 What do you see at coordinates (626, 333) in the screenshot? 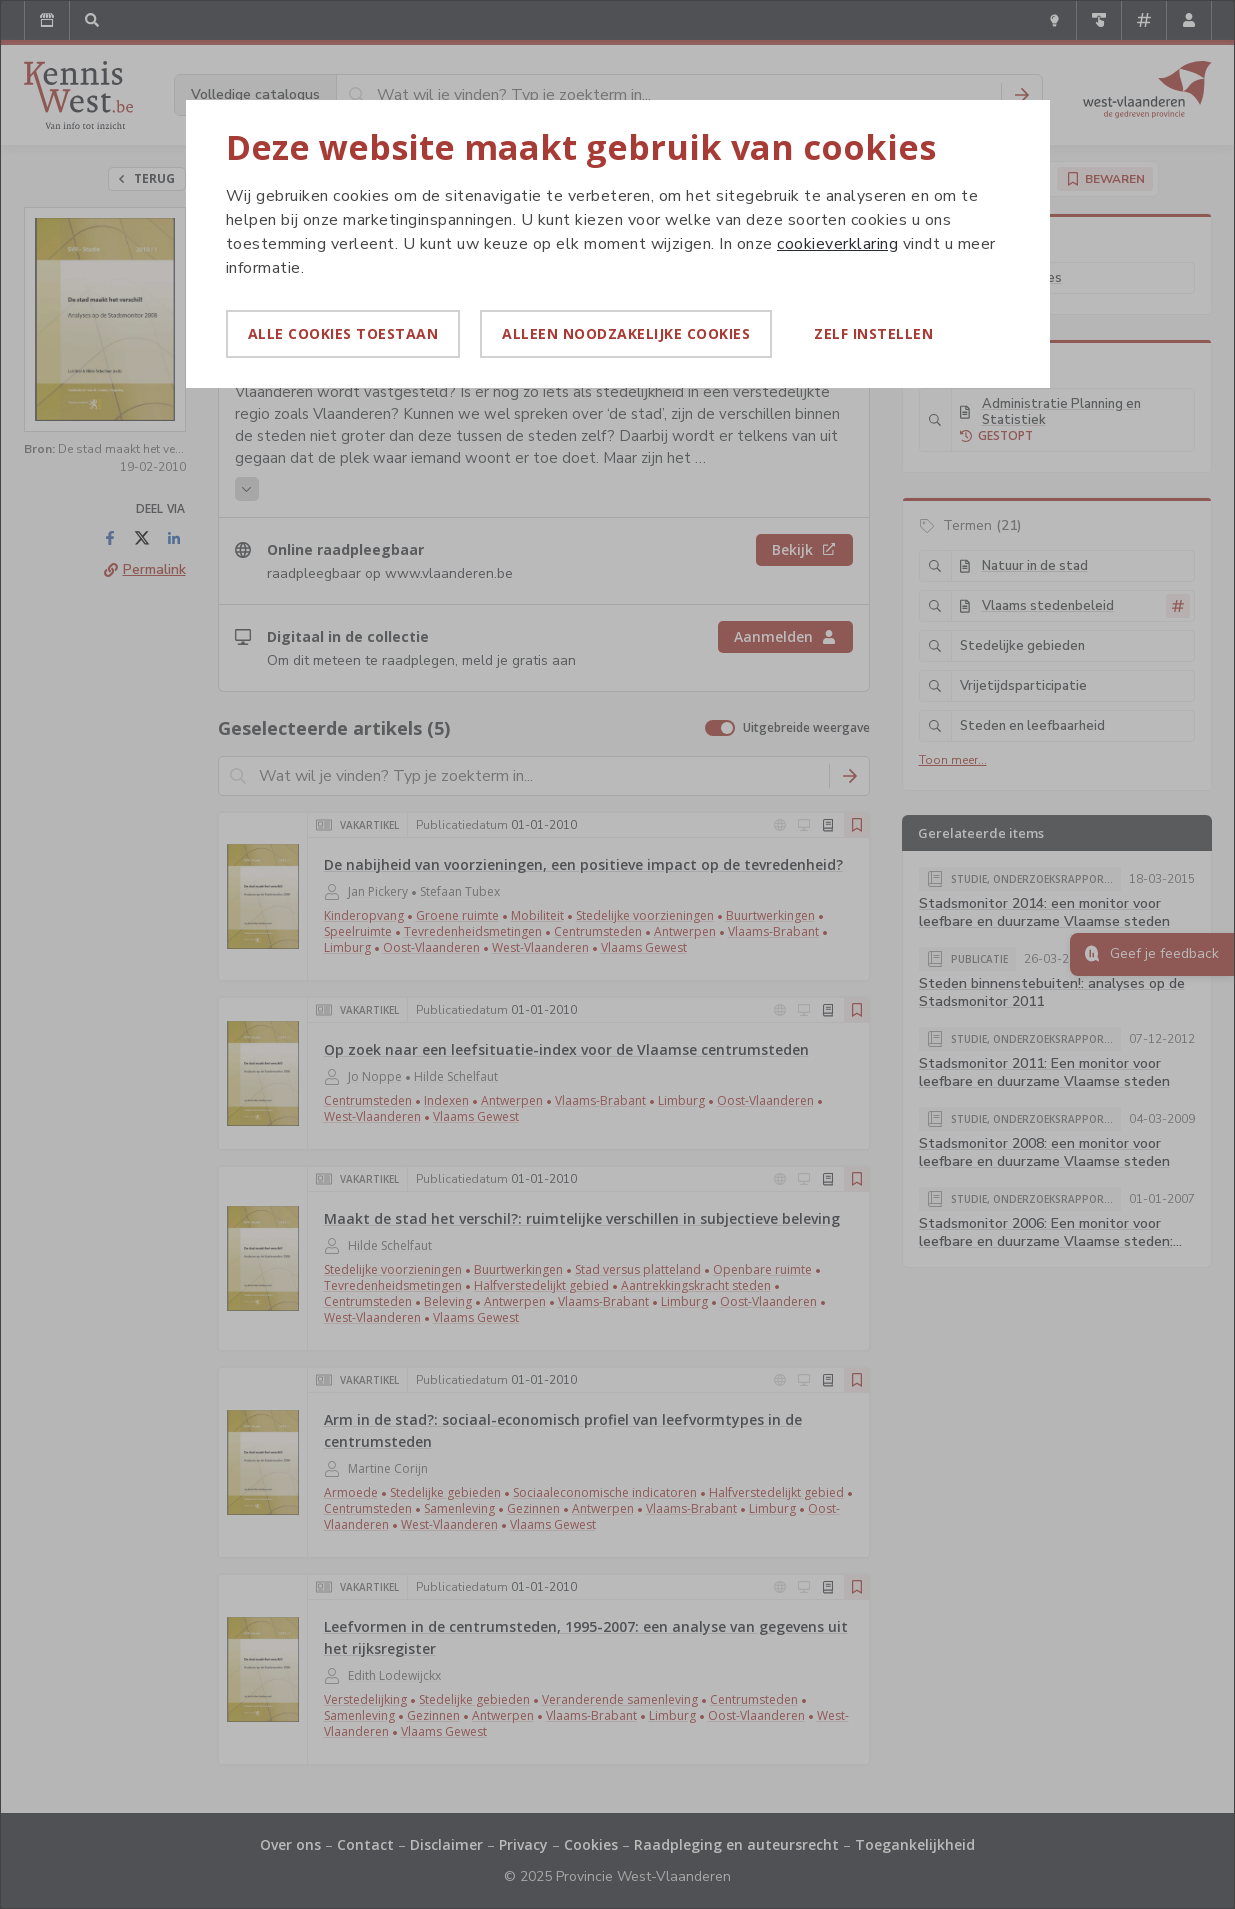
I see `Alleen noodzakelijke cookies` at bounding box center [626, 333].